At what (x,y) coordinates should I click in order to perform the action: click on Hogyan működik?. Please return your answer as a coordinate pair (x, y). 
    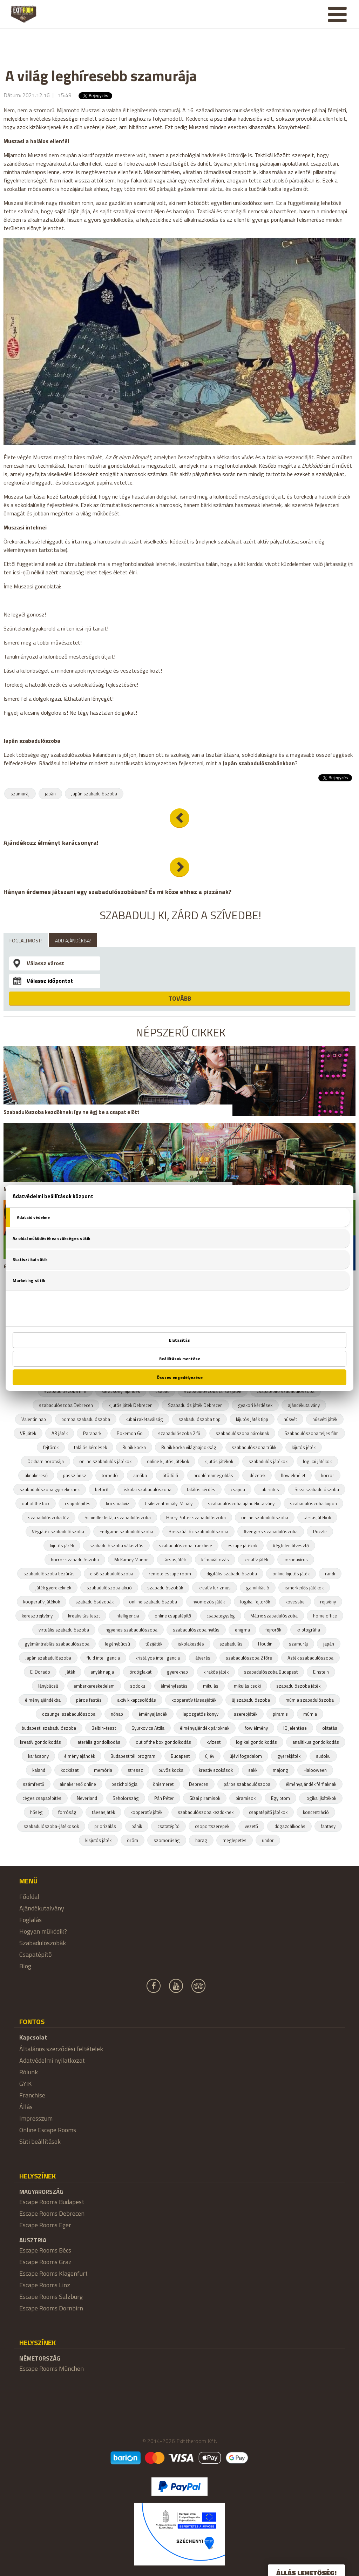
    Looking at the image, I should click on (43, 1931).